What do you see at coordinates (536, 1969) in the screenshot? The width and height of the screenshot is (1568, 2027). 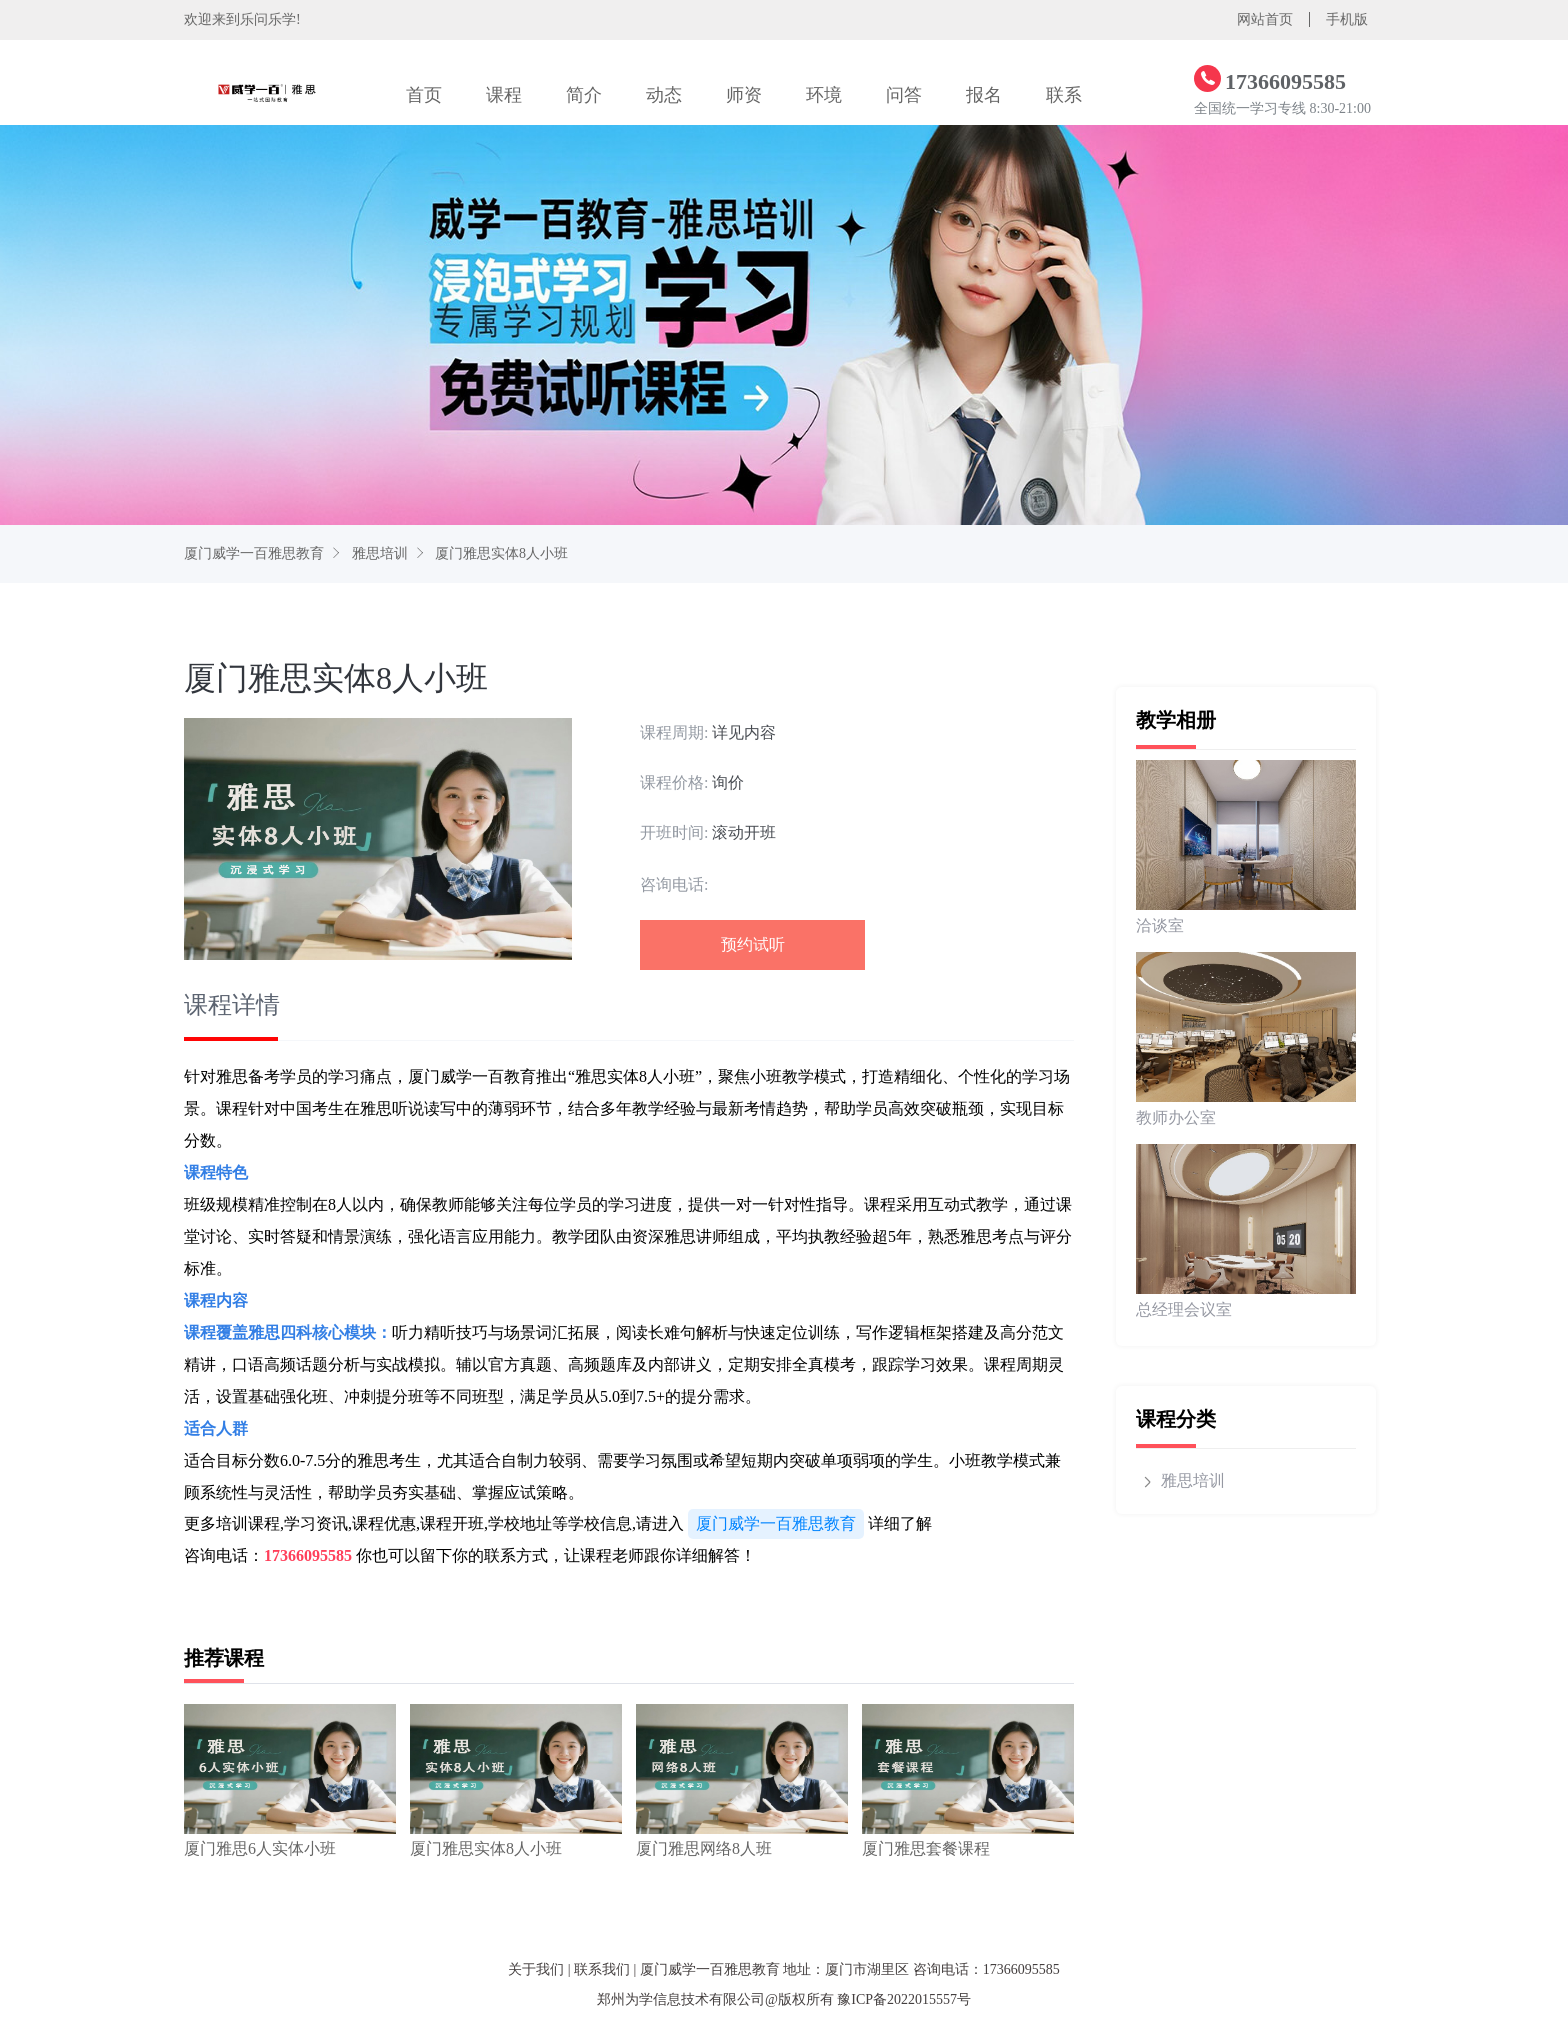 I see `关于我们` at bounding box center [536, 1969].